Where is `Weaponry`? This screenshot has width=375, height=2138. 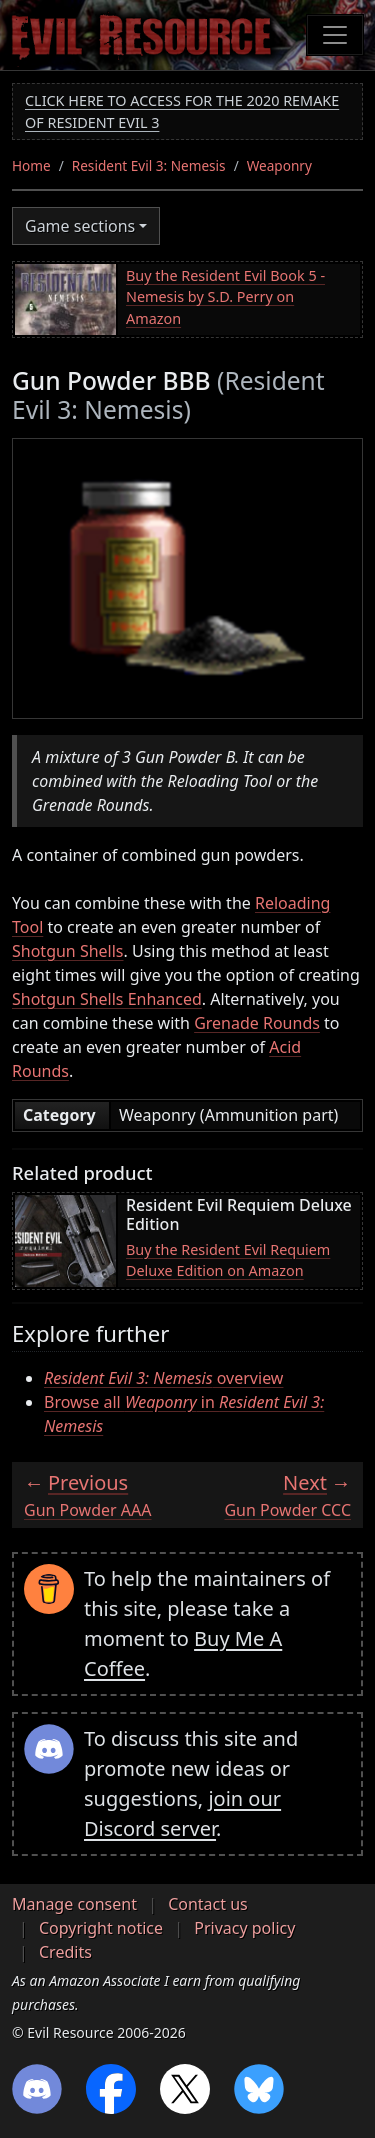
Weaponry is located at coordinates (279, 165).